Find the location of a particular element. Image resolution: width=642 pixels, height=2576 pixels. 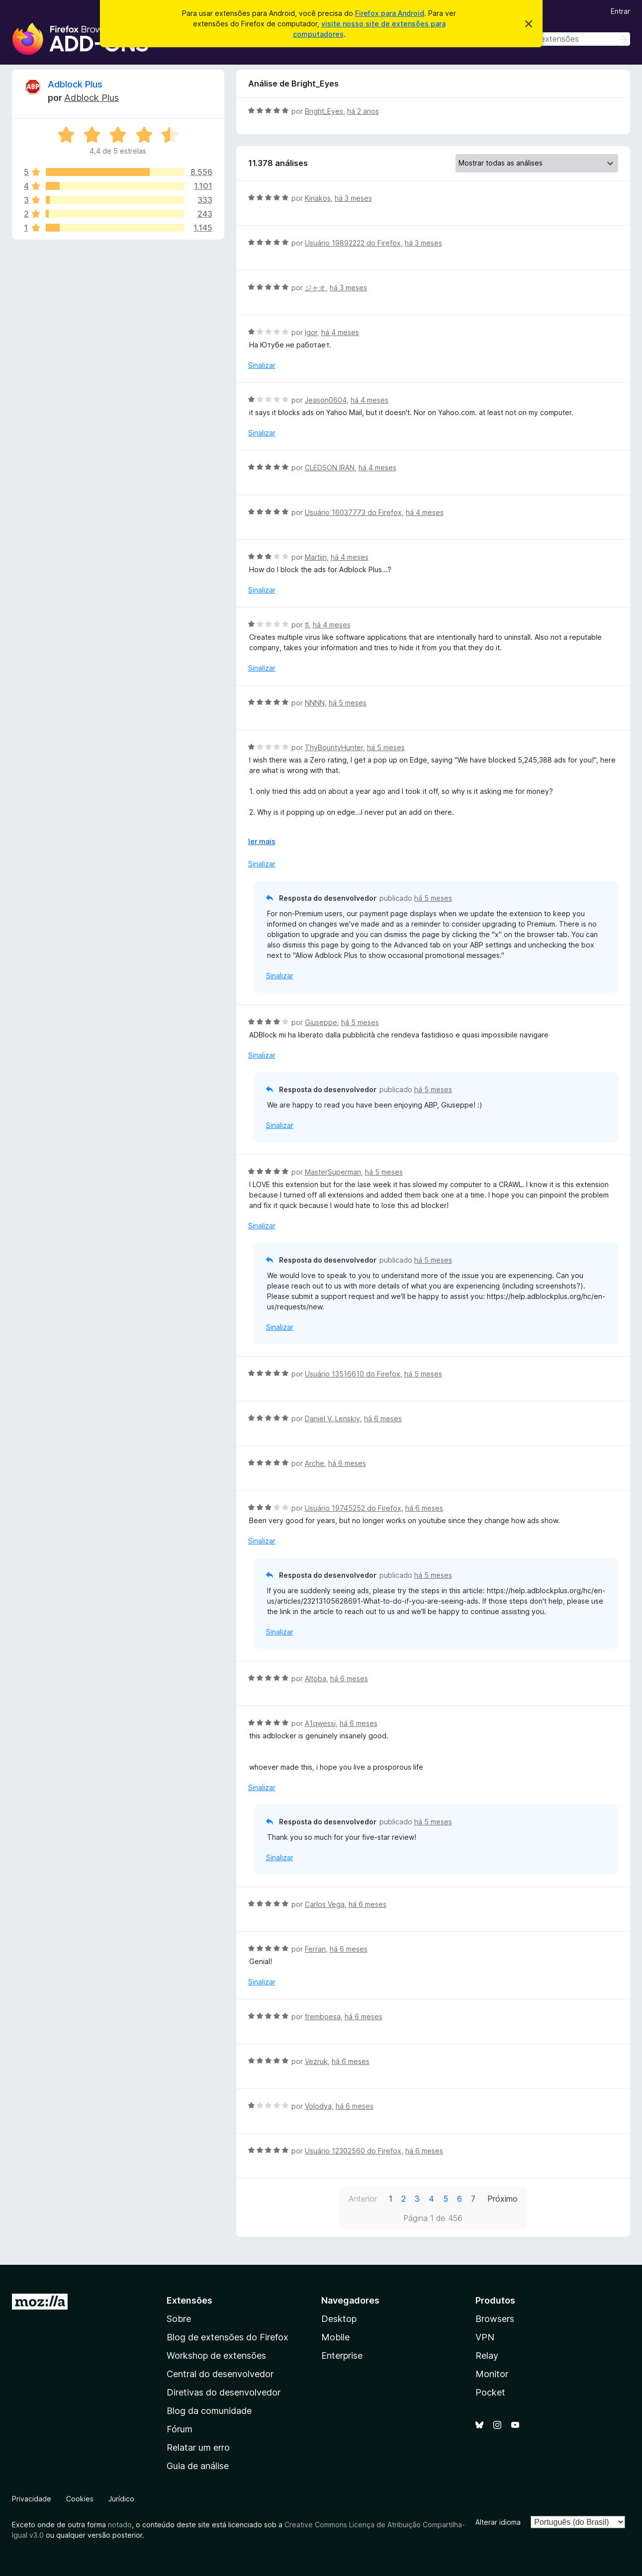

Kiriakos is located at coordinates (318, 198).